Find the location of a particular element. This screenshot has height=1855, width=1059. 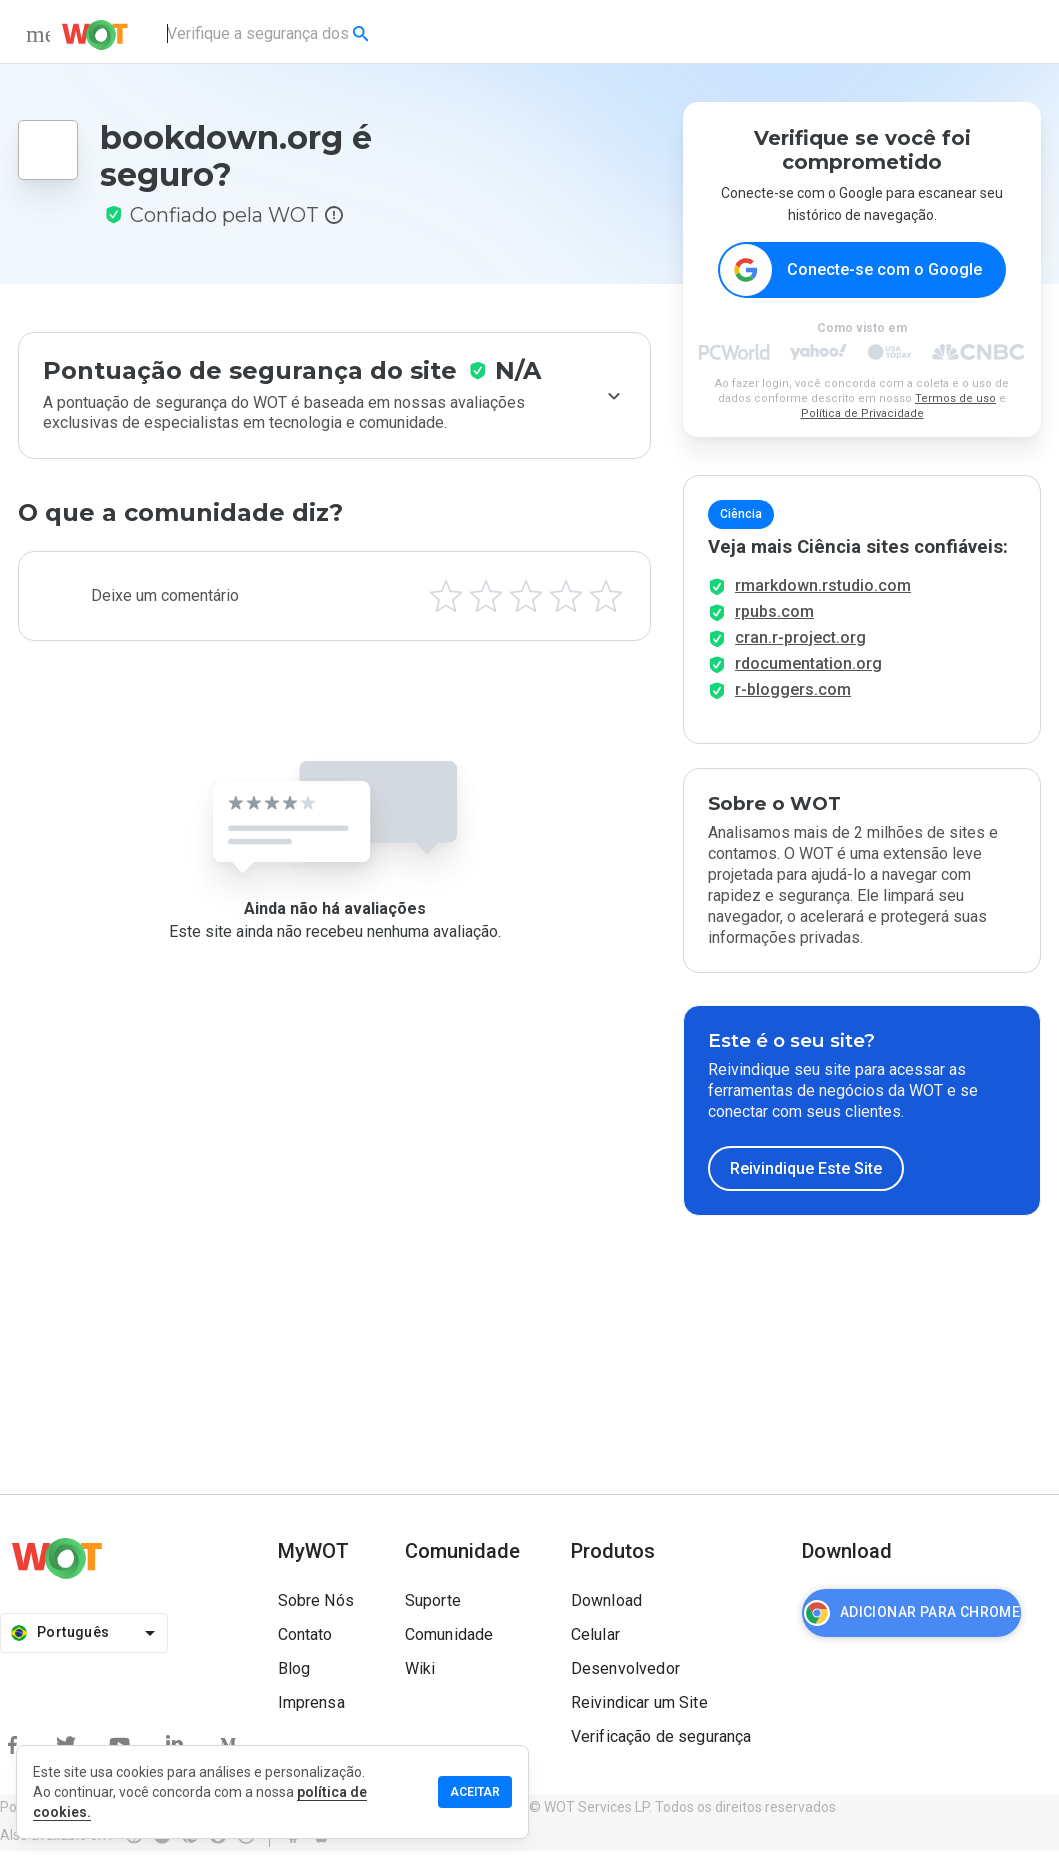

rpubs.com is located at coordinates (774, 615).